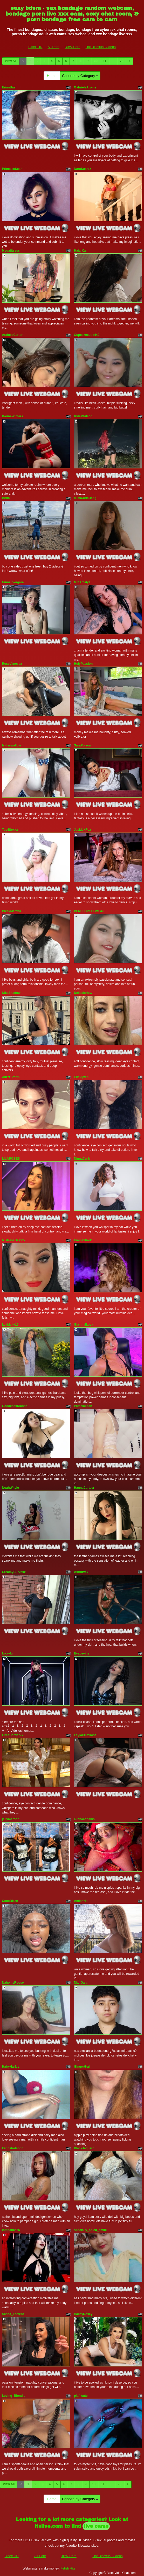  What do you see at coordinates (11, 2230) in the screenshot?
I see `lombanaa66` at bounding box center [11, 2230].